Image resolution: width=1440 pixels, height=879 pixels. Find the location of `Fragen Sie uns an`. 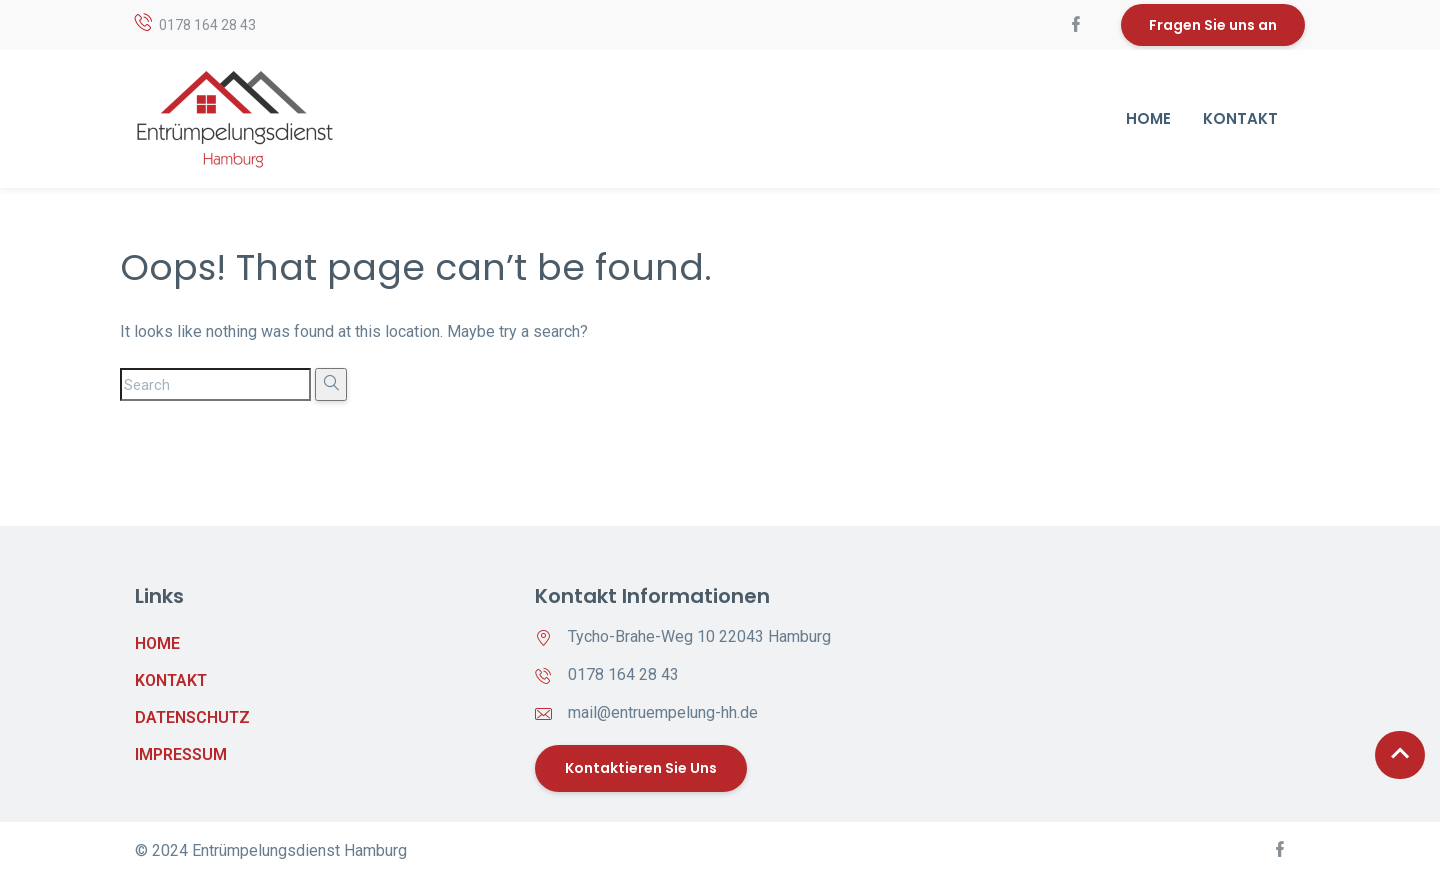

Fragen Sie uns an is located at coordinates (1213, 25).